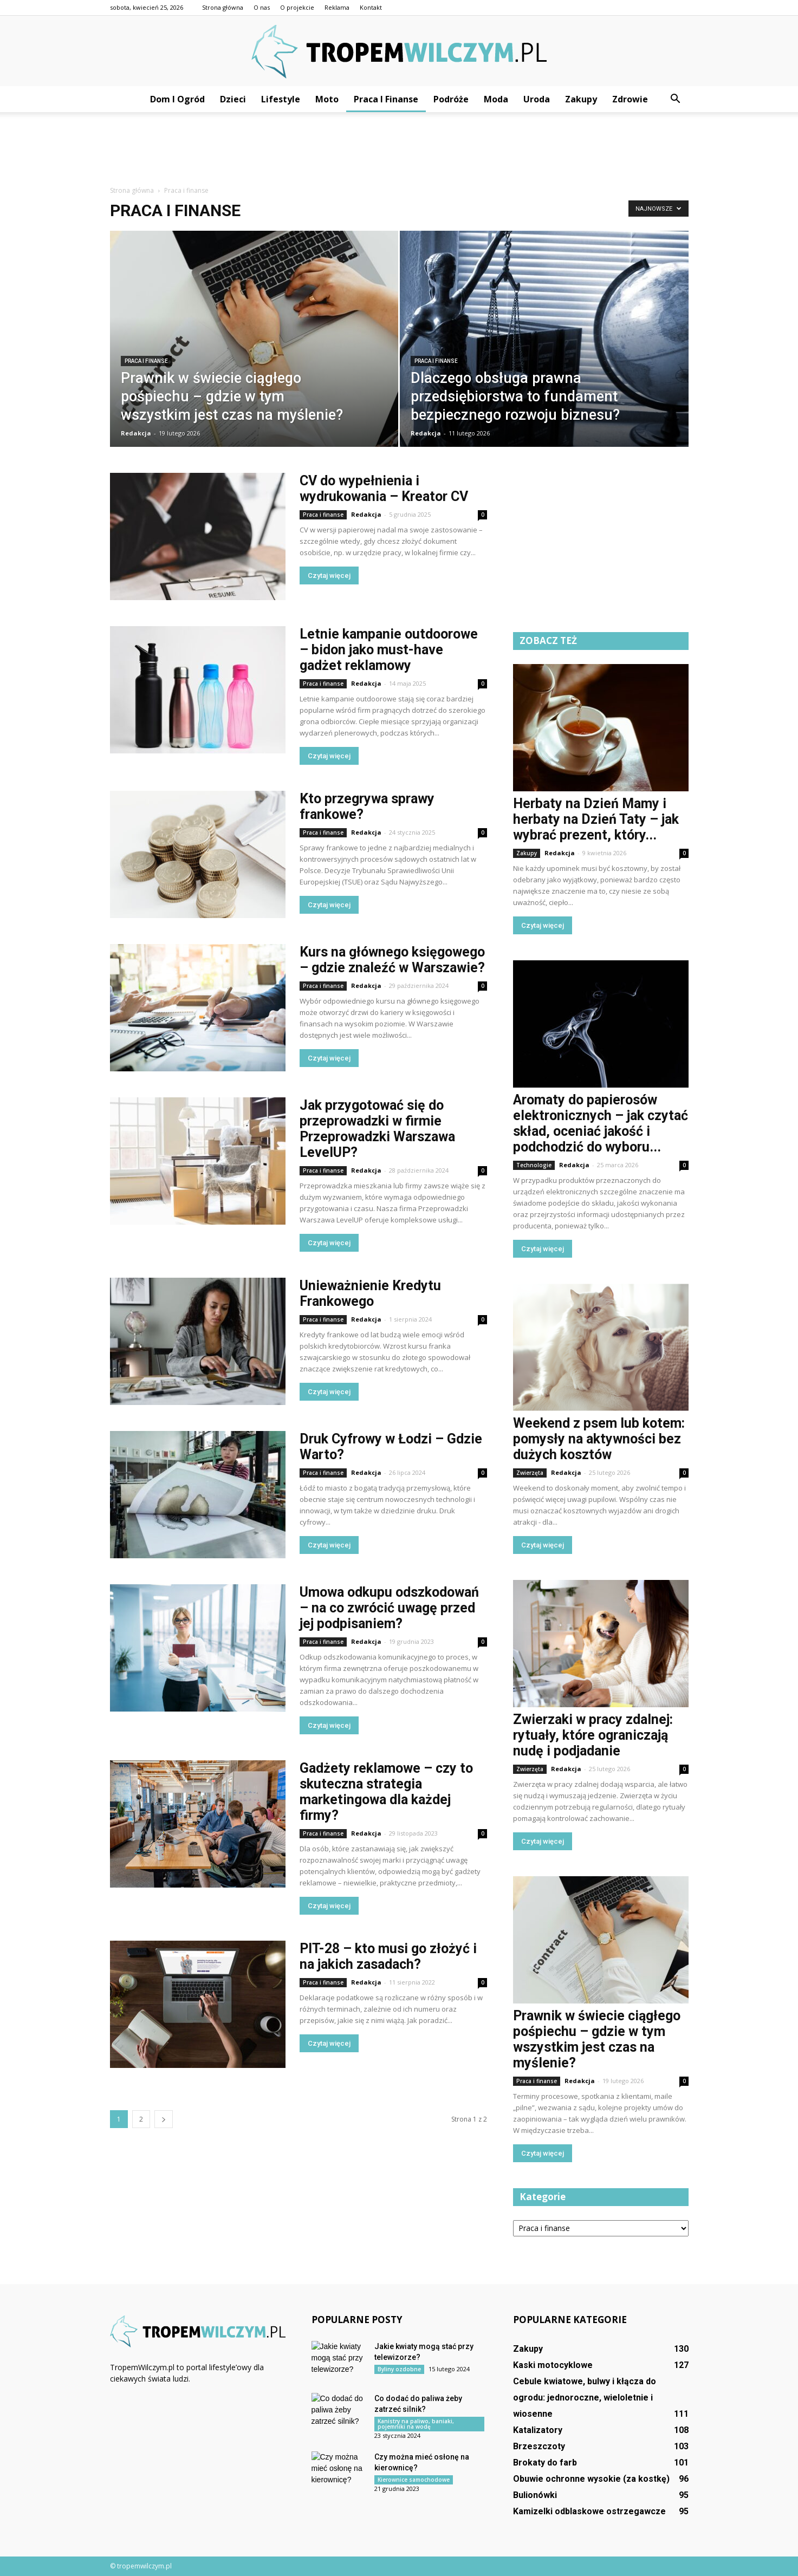 This screenshot has width=798, height=2576. Describe the element at coordinates (388, 1956) in the screenshot. I see `PIT-28 – kto musi go złożyć i na jakich zasadach?` at that location.